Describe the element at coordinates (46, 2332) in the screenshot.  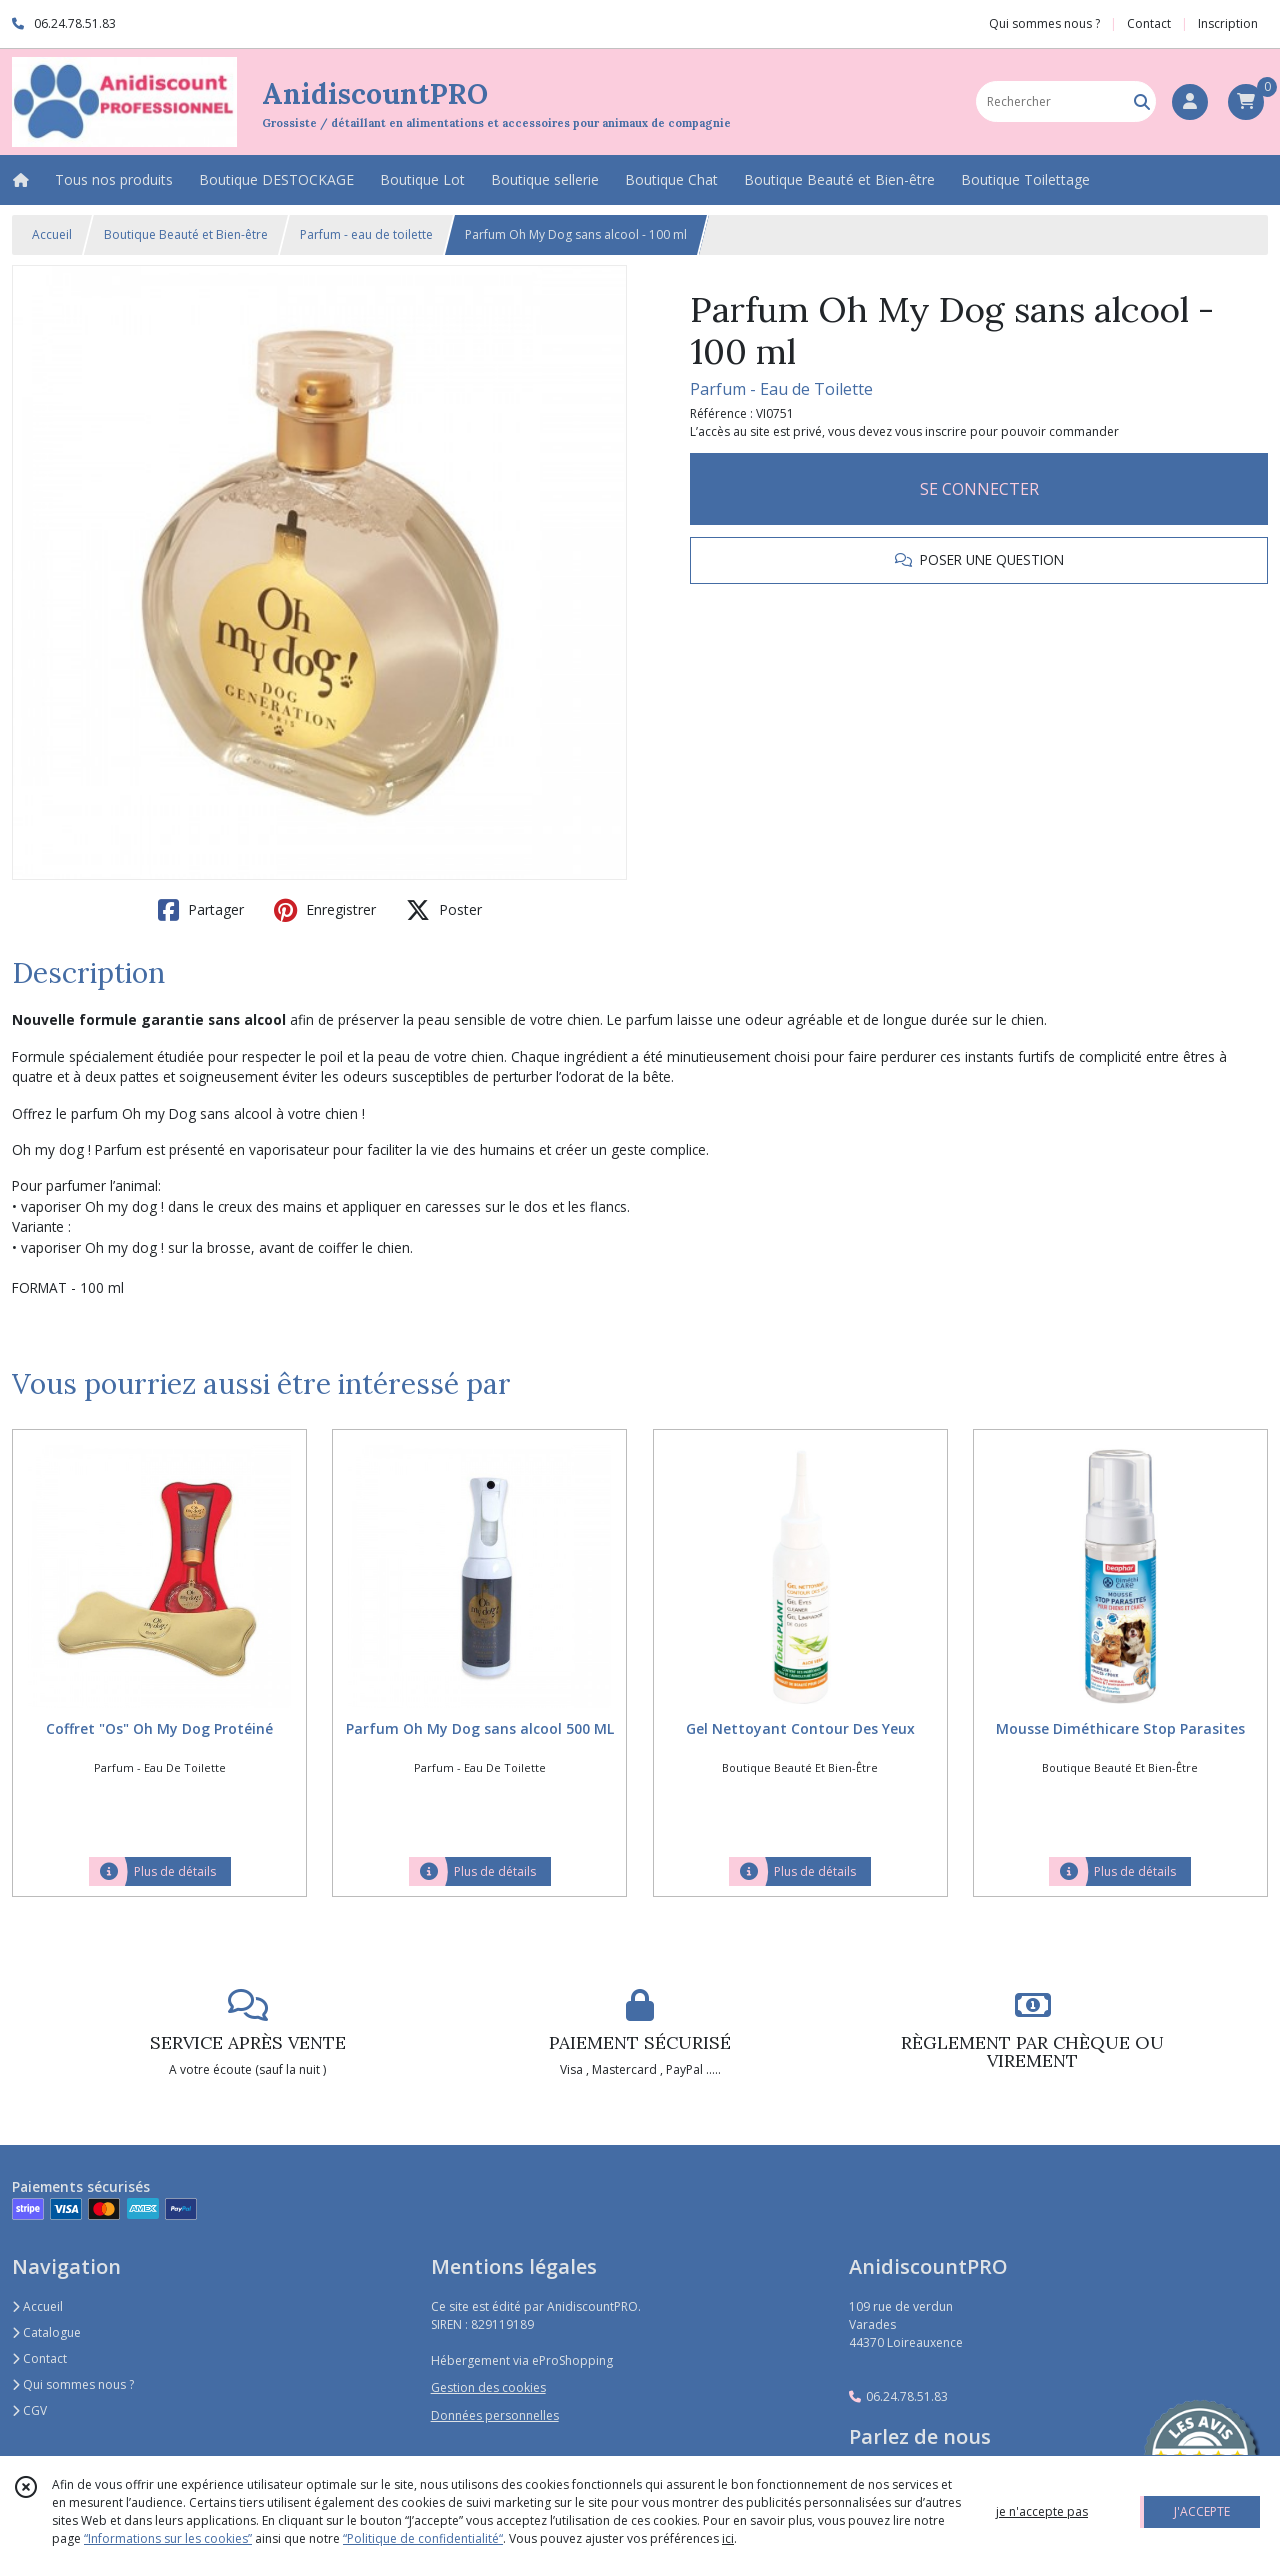
I see `Catalogue` at that location.